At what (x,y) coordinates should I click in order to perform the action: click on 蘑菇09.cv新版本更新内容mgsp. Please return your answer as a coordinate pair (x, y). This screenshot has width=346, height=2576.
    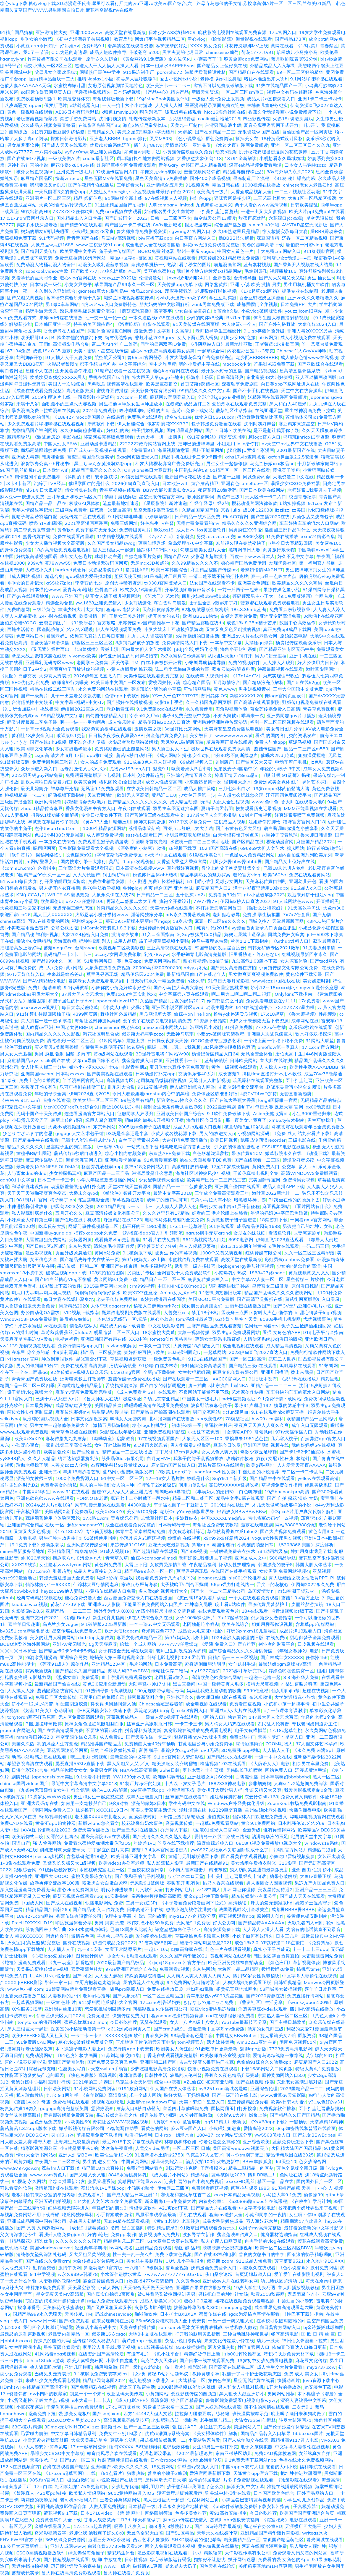
    Looking at the image, I should click on (138, 921).